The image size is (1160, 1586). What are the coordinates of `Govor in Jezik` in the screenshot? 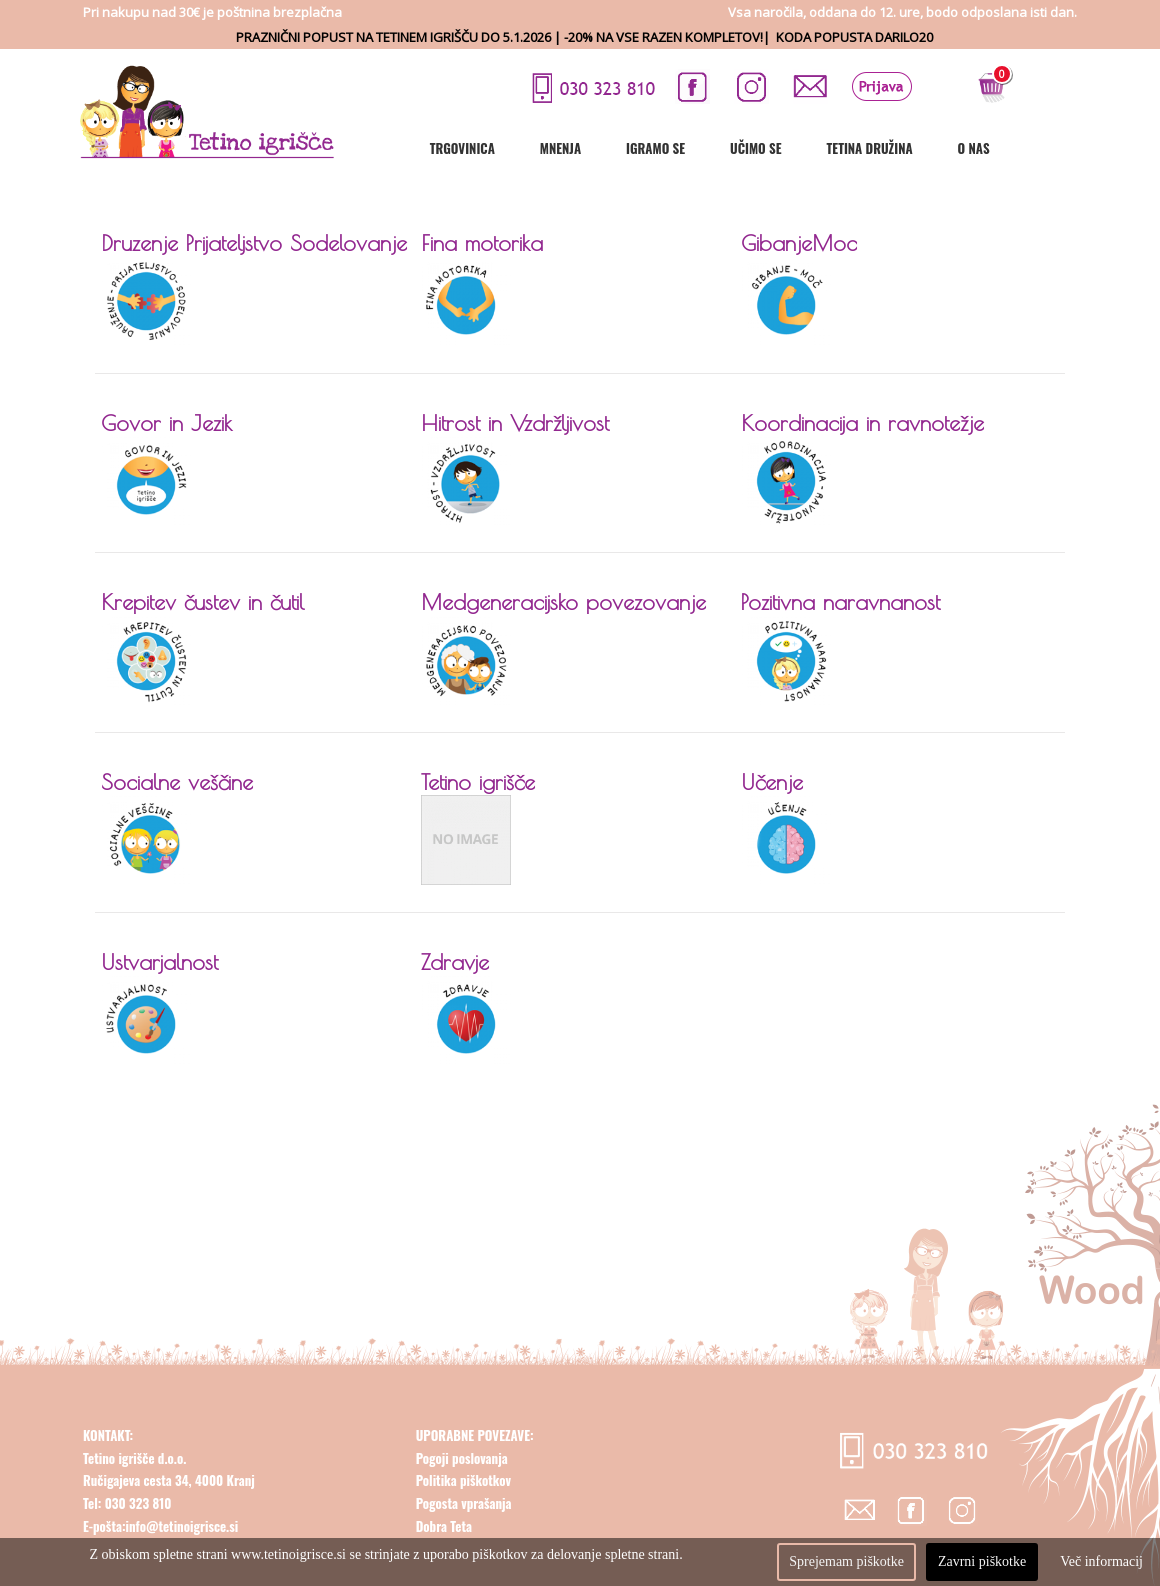 It's located at (166, 423).